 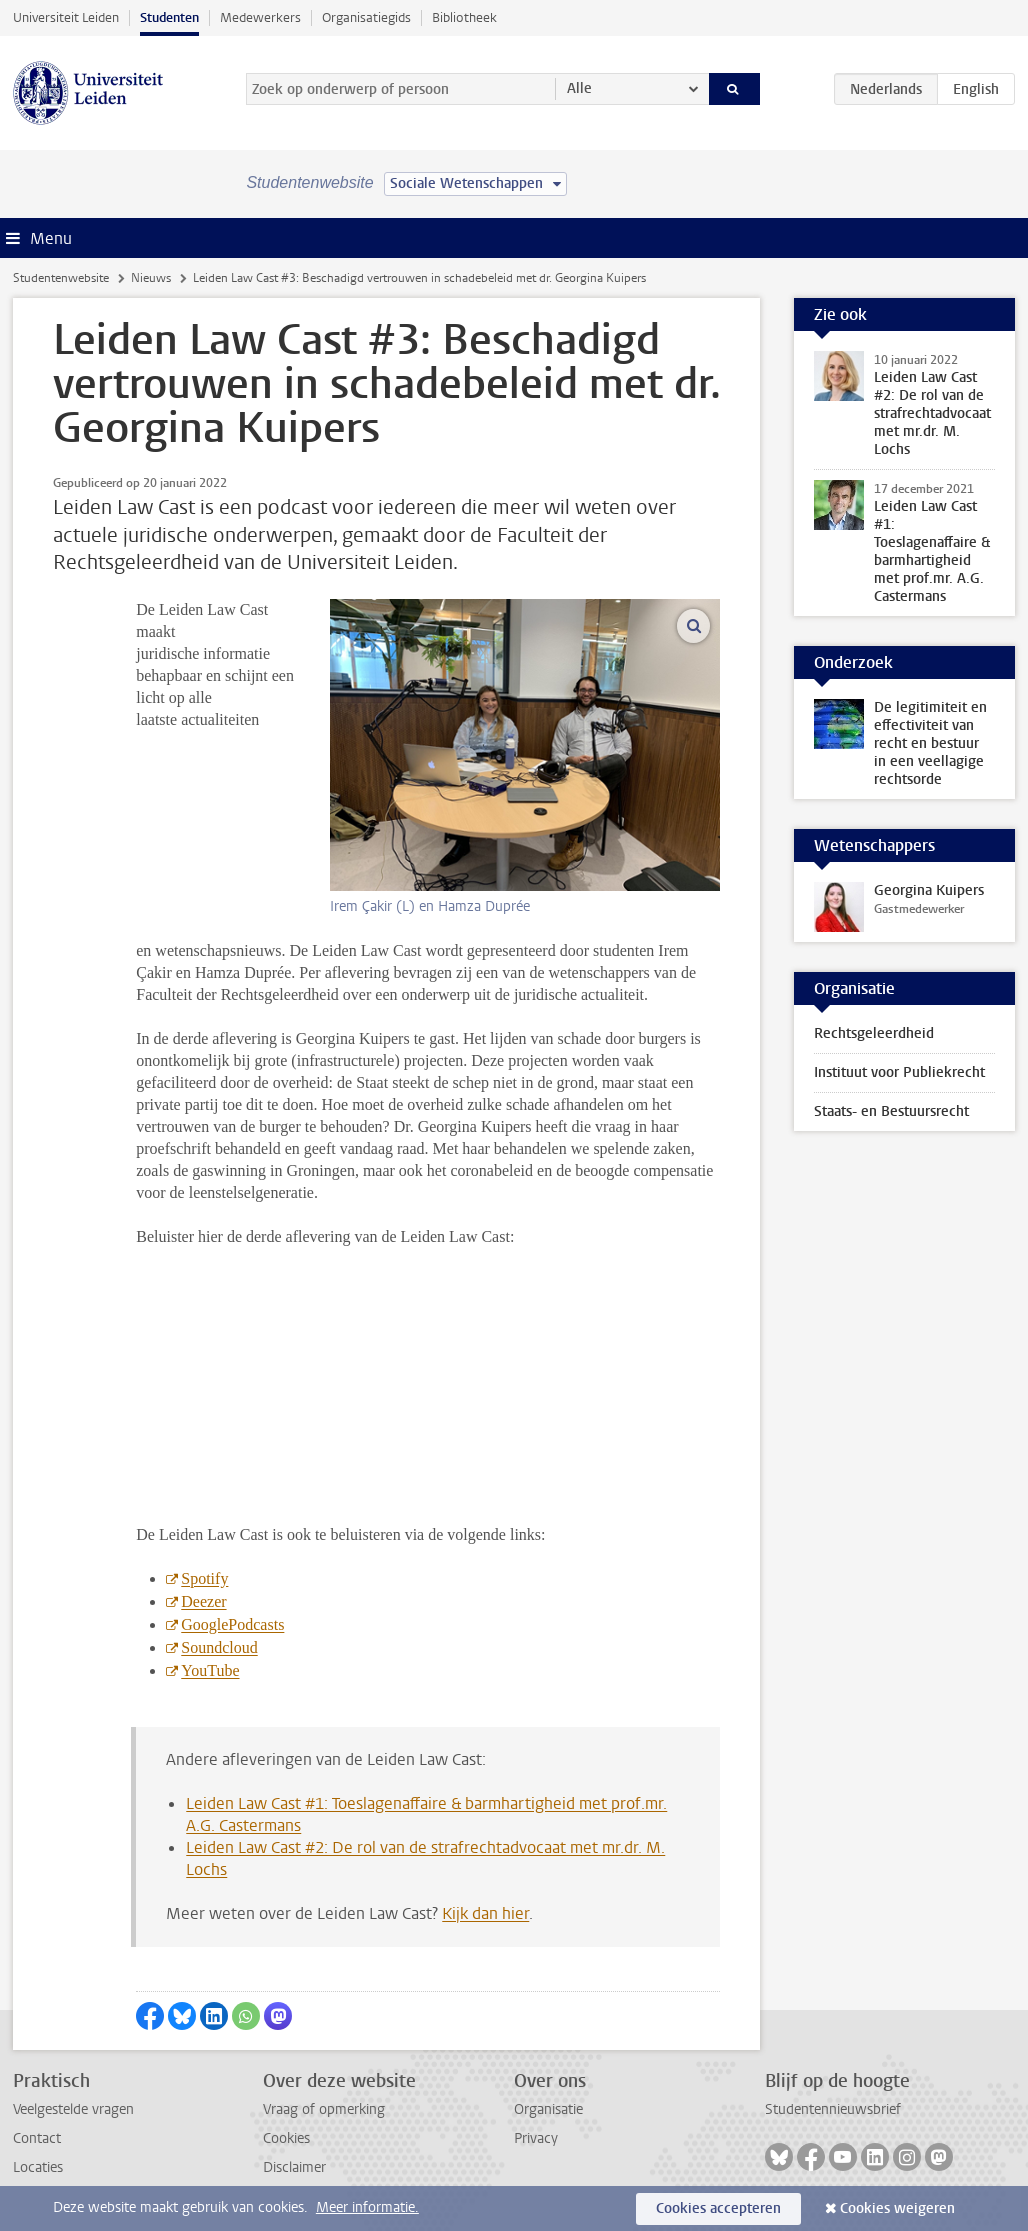 I want to click on Cookies accepteren, so click(x=718, y=2208).